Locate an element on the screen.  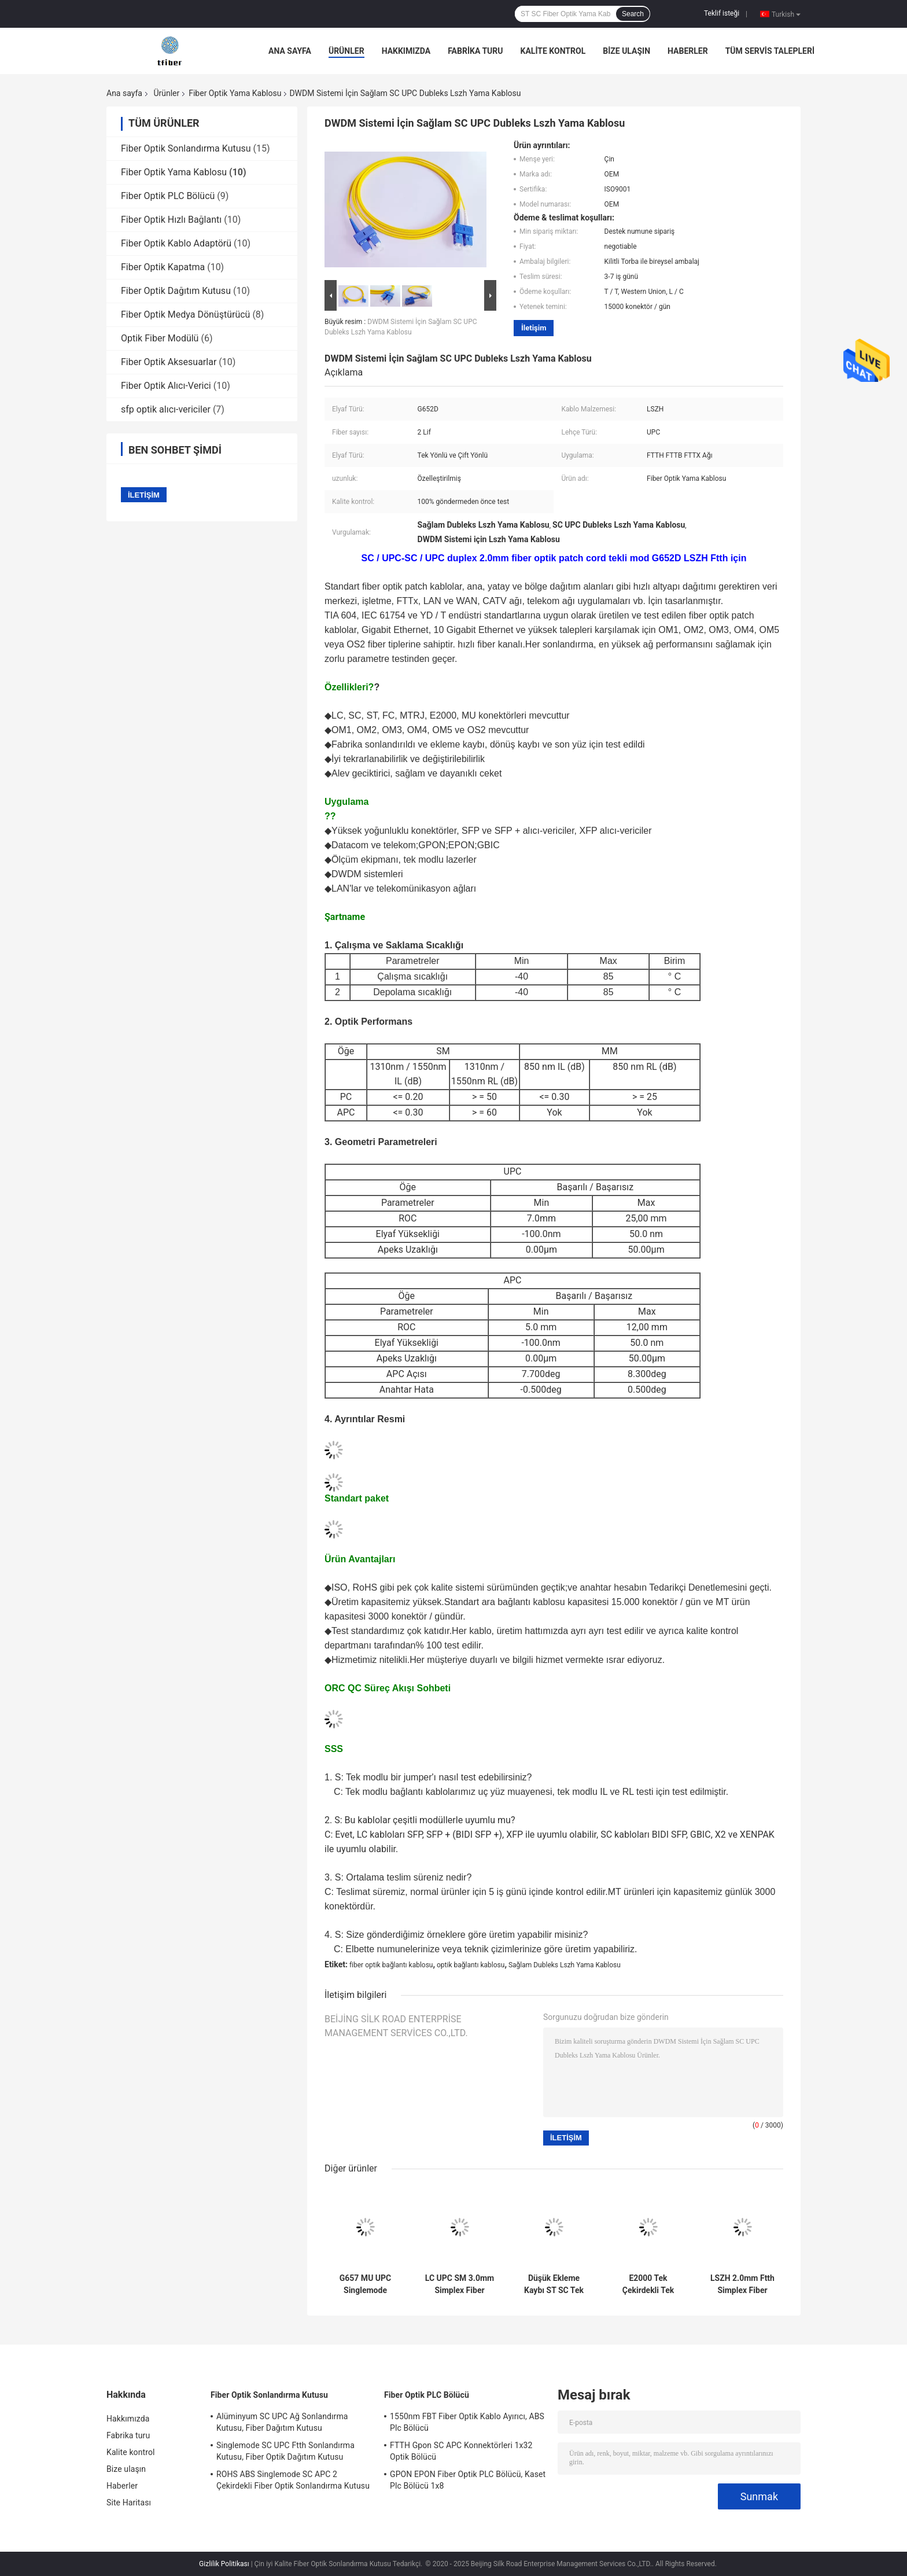
Turkish is located at coordinates (786, 14).